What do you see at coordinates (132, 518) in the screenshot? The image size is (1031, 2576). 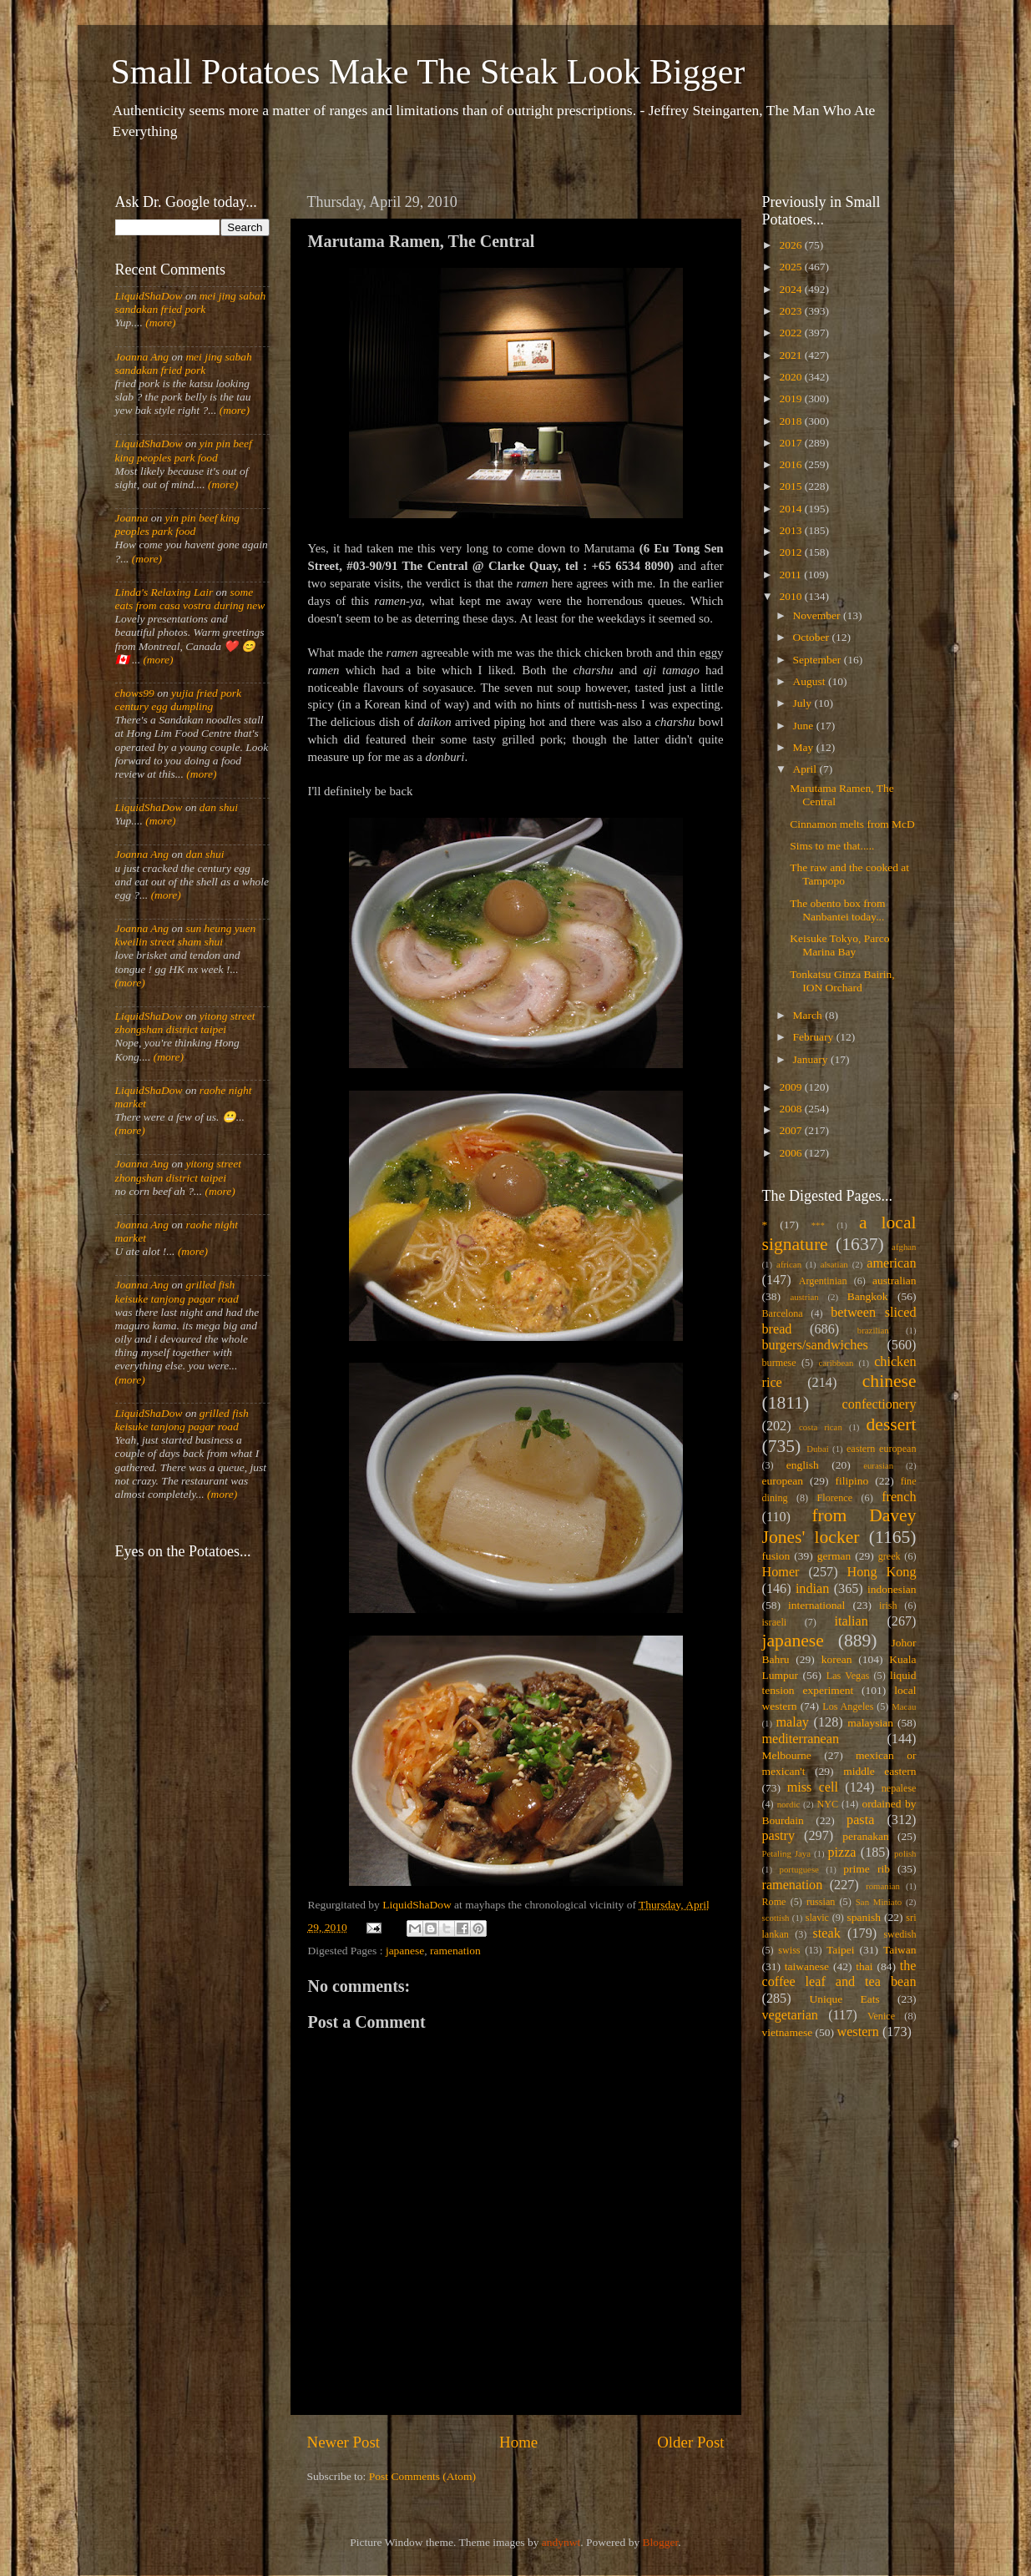 I see `Joanna` at bounding box center [132, 518].